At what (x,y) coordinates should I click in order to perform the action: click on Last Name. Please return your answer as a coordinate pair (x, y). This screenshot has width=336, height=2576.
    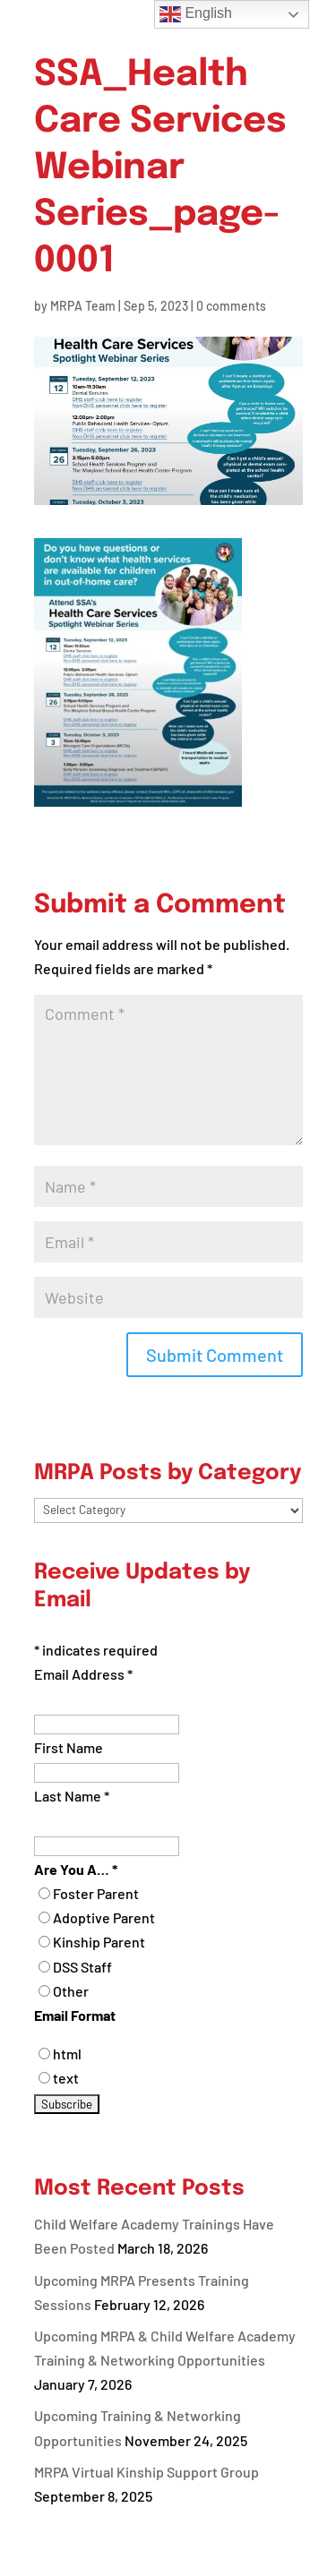
    Looking at the image, I should click on (71, 1795).